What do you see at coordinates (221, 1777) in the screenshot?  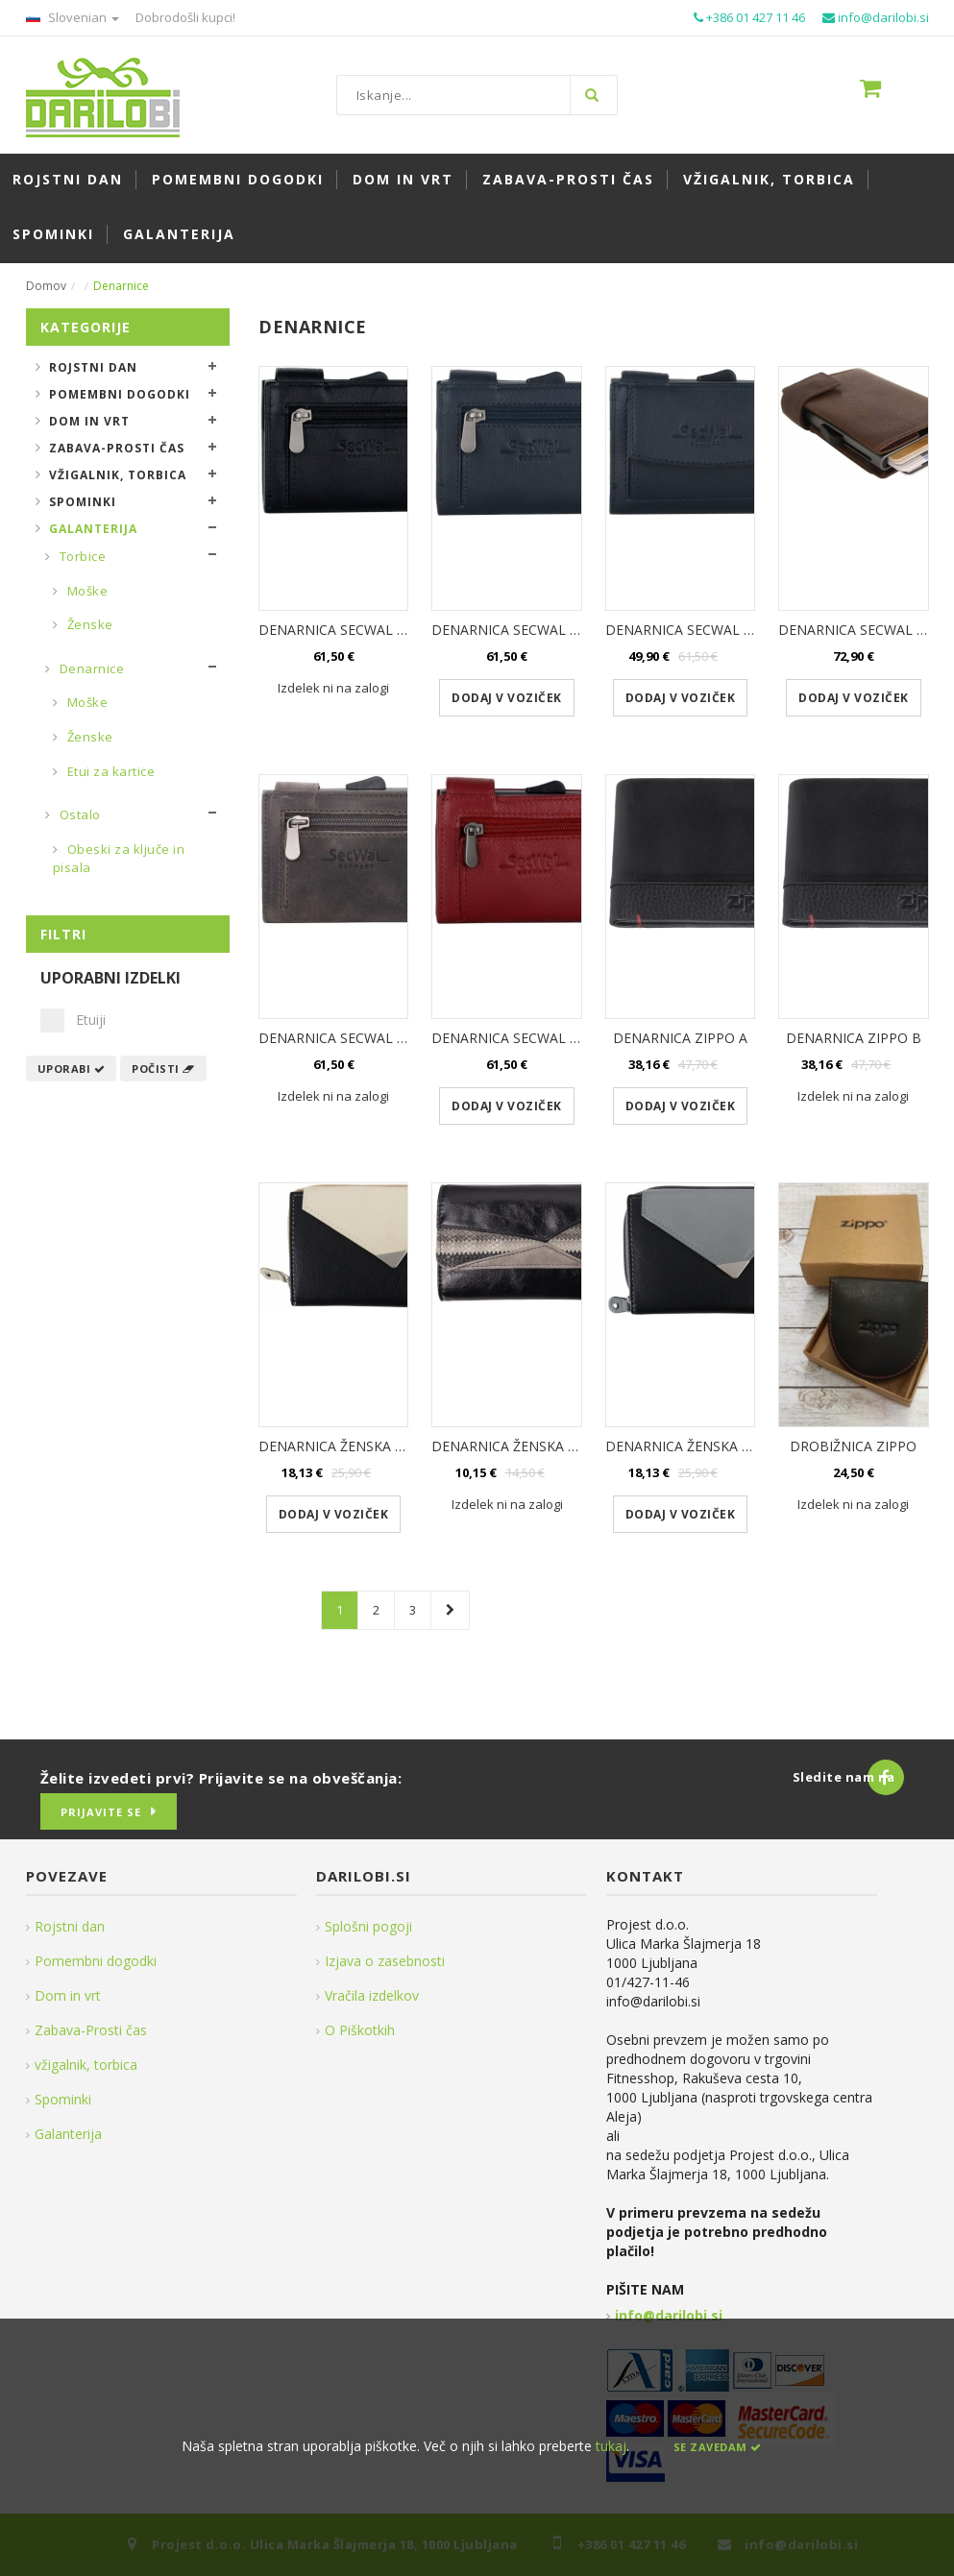 I see `Želite izvedeti prvi? Prijavite se na obveščanja:` at bounding box center [221, 1777].